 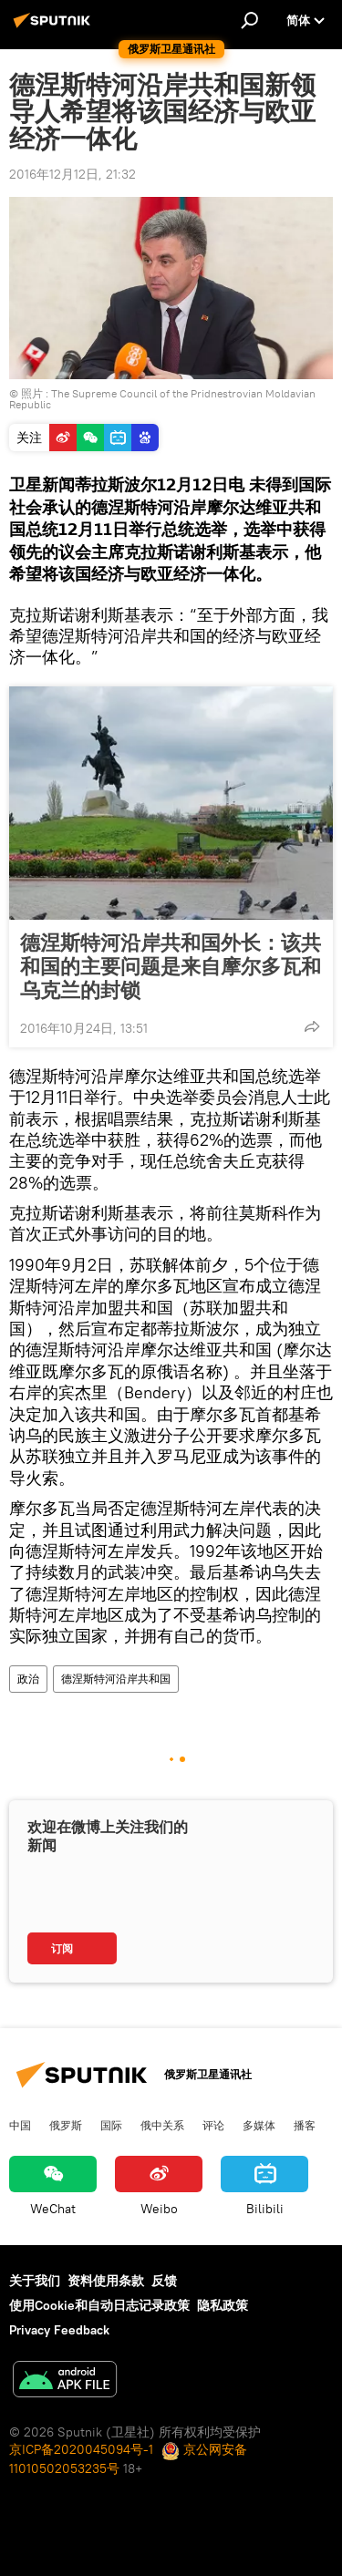 What do you see at coordinates (81, 2449) in the screenshot?
I see `京ICP备2020045094号-1` at bounding box center [81, 2449].